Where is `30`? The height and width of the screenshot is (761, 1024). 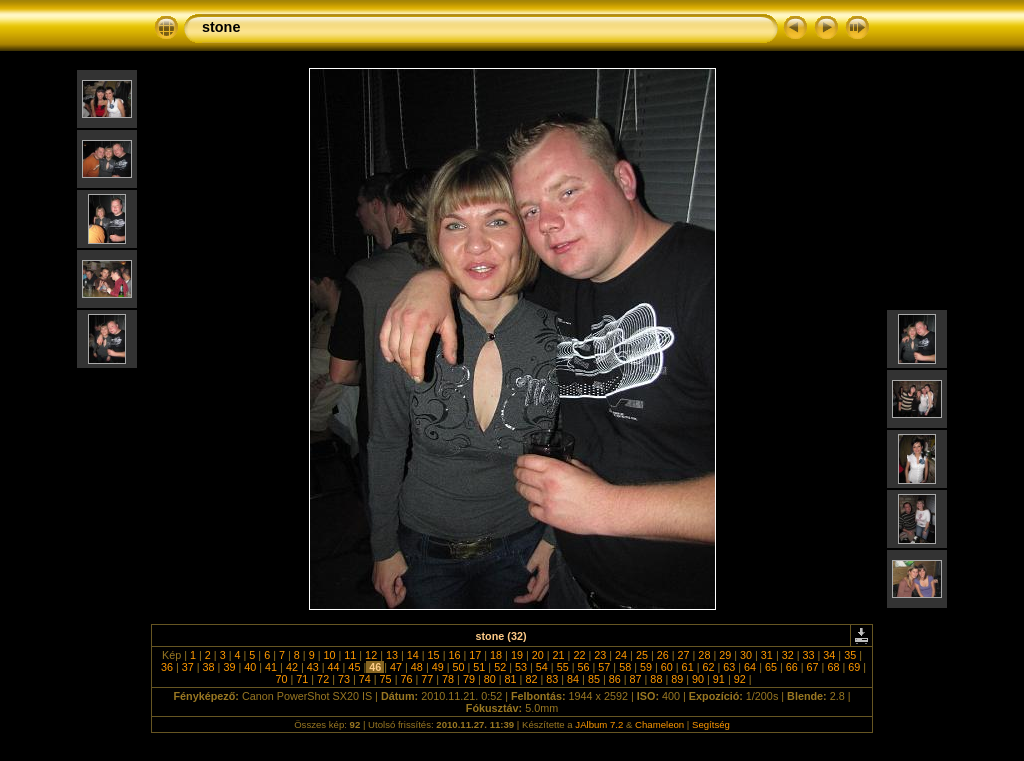 30 is located at coordinates (746, 655).